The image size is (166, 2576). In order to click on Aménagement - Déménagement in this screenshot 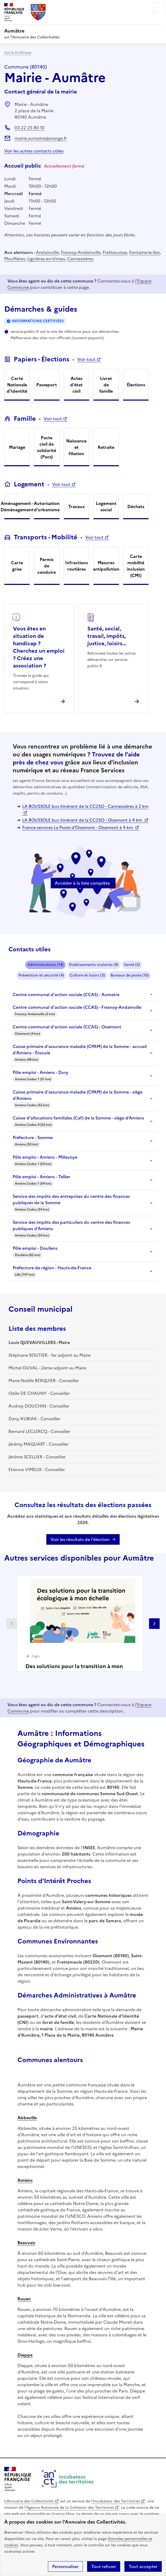, I will do `click(17, 506)`.